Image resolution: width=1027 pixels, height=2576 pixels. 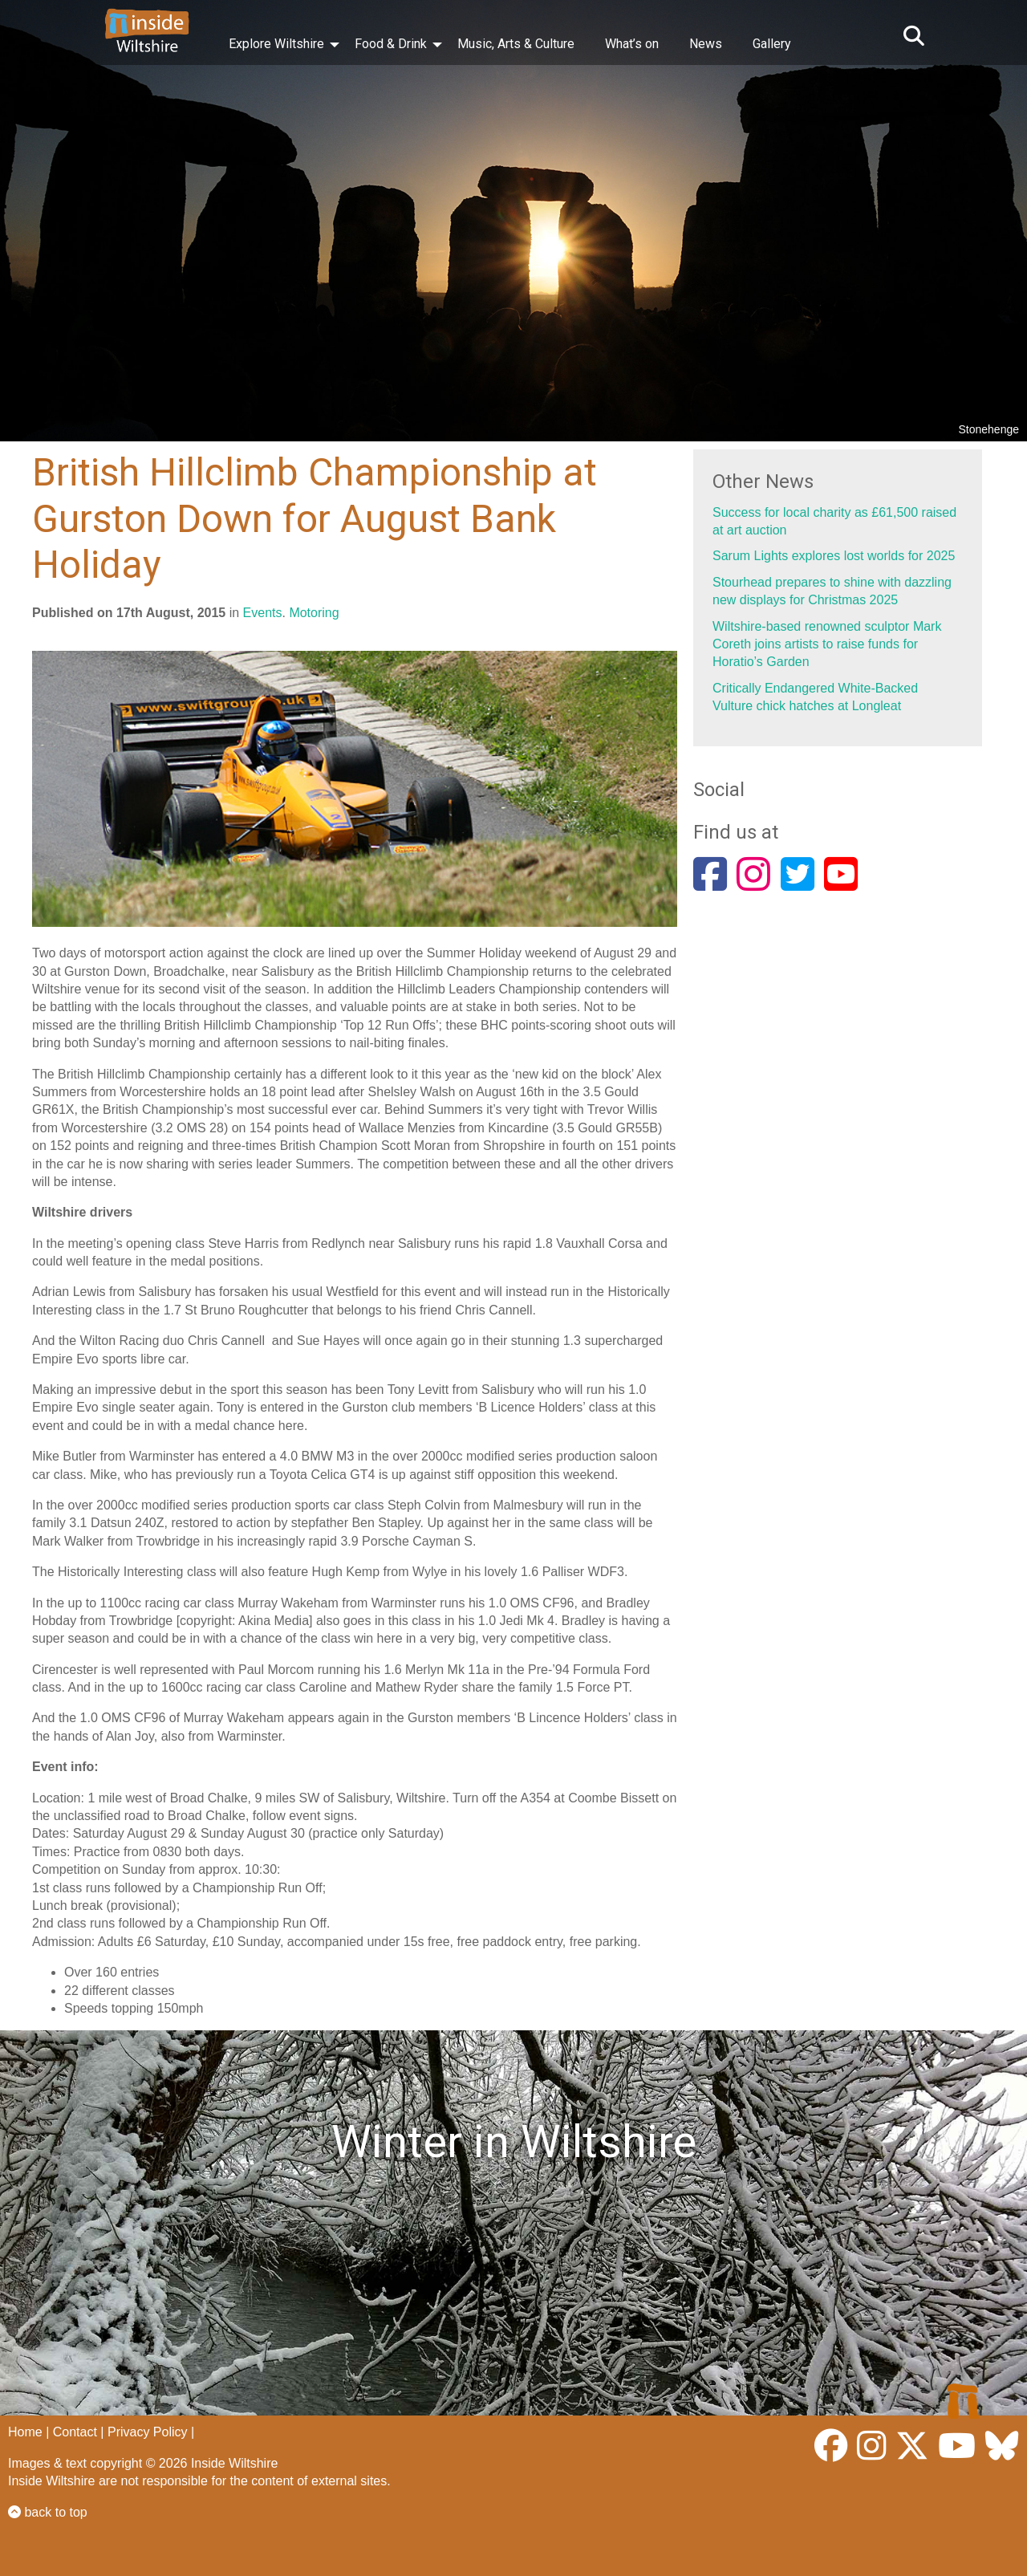 I want to click on Wiltshire-based renowned sculptor Mark Coreth joins artists to raise funds for Horatio’s Garden, so click(x=826, y=644).